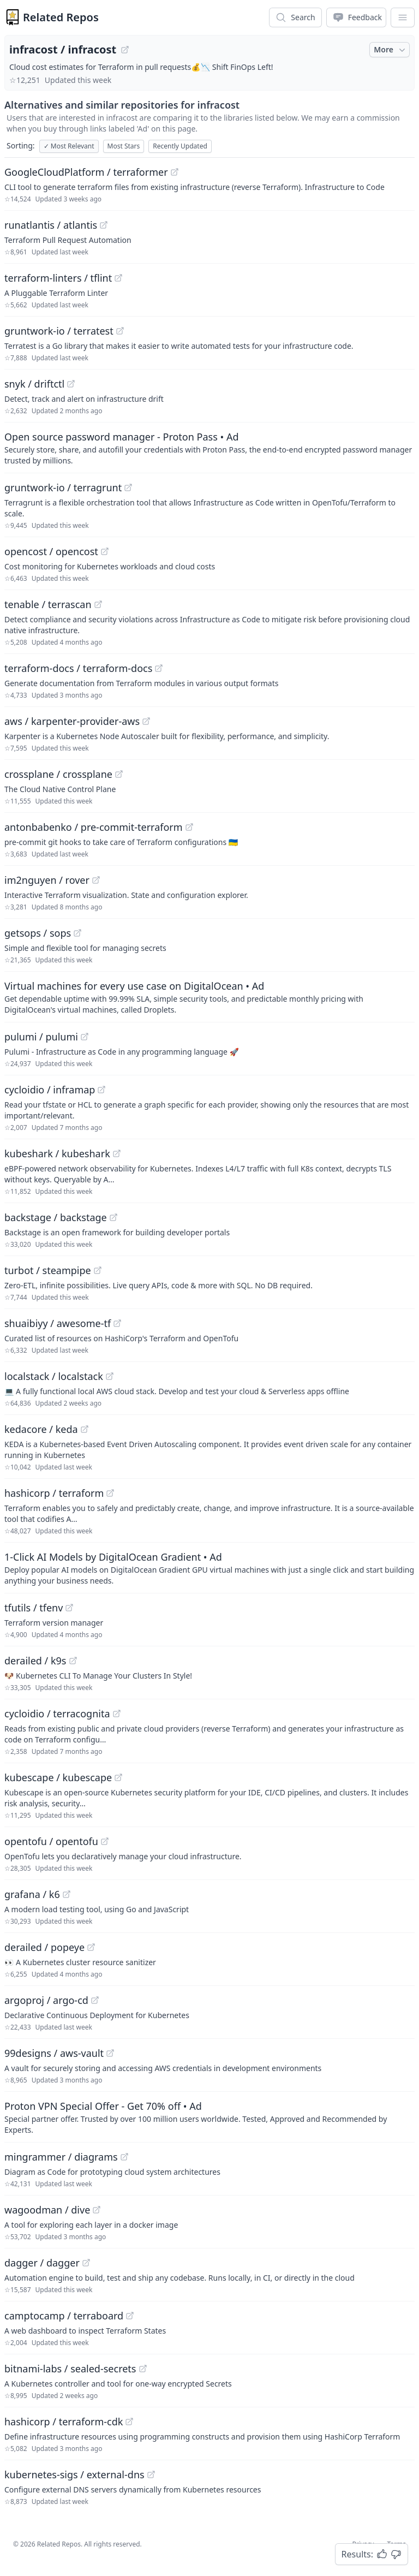  I want to click on derailed / k9s, so click(35, 1660).